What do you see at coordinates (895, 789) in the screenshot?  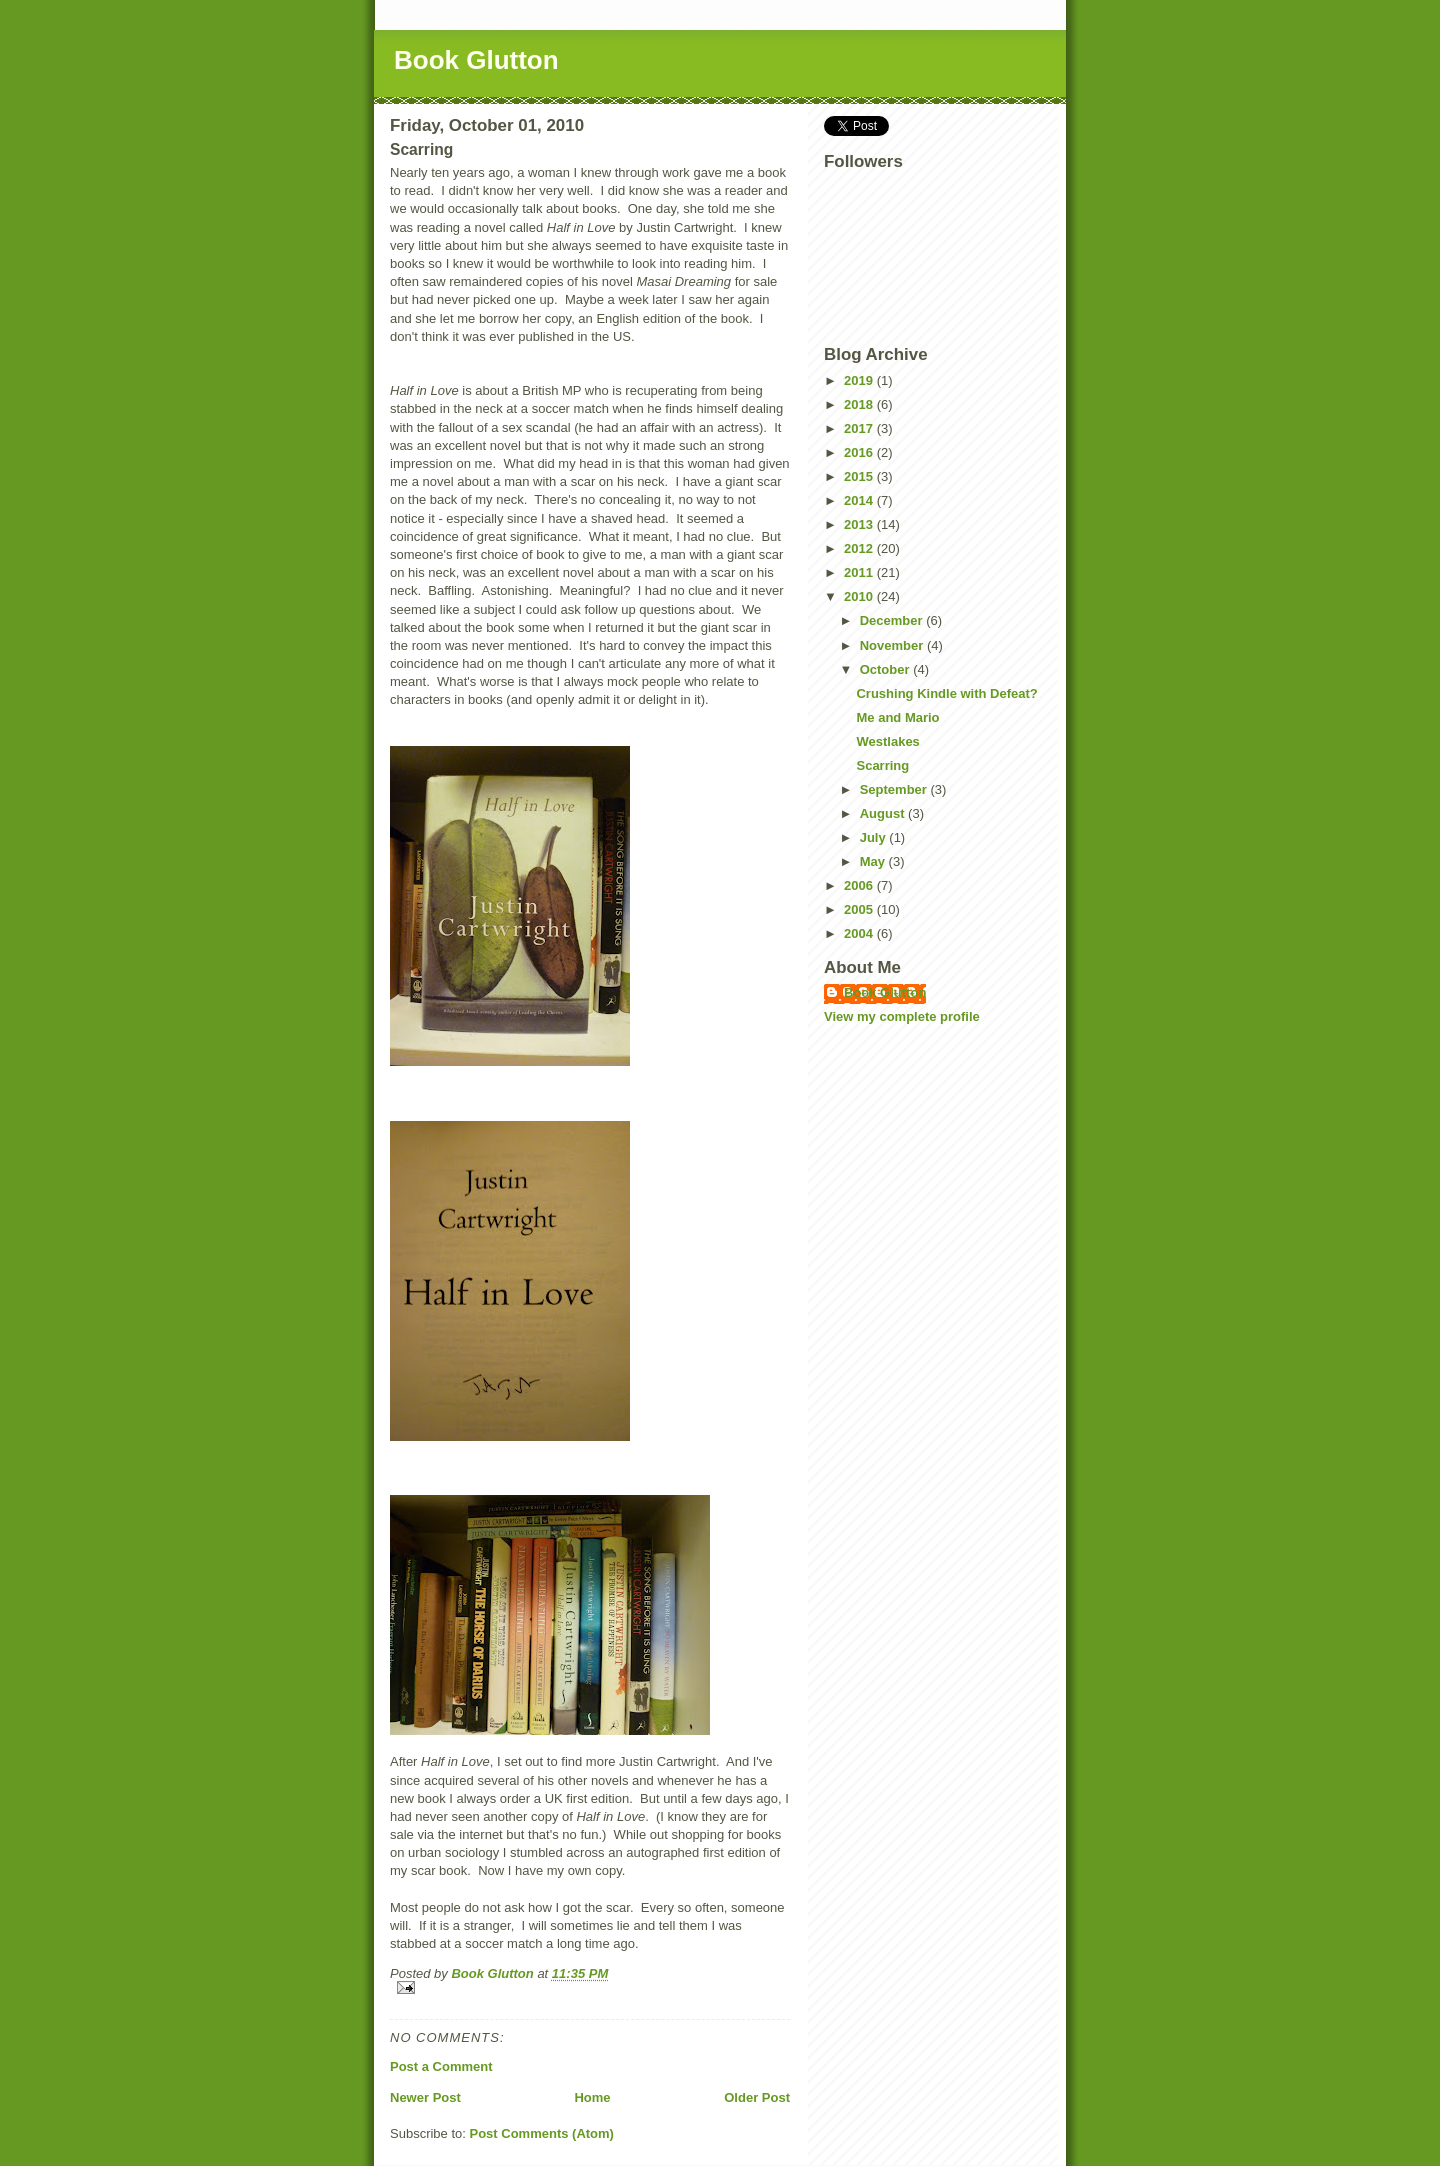 I see `September` at bounding box center [895, 789].